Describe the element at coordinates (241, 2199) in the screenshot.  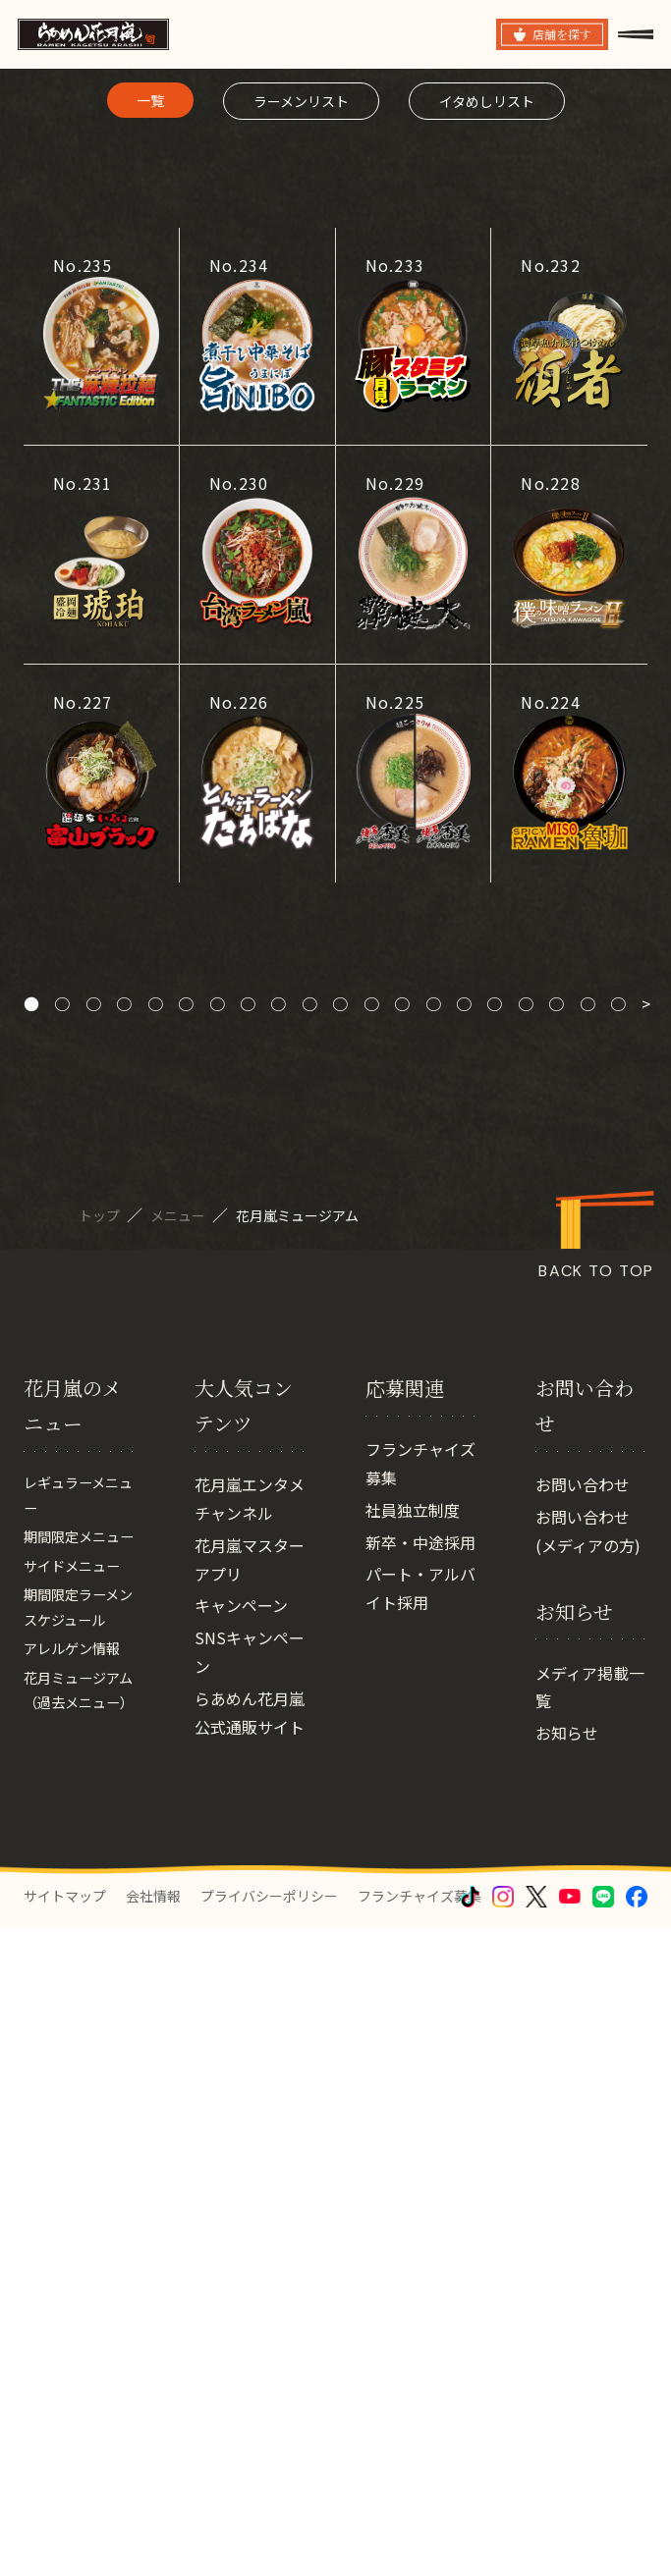
I see `キャンペーン` at that location.